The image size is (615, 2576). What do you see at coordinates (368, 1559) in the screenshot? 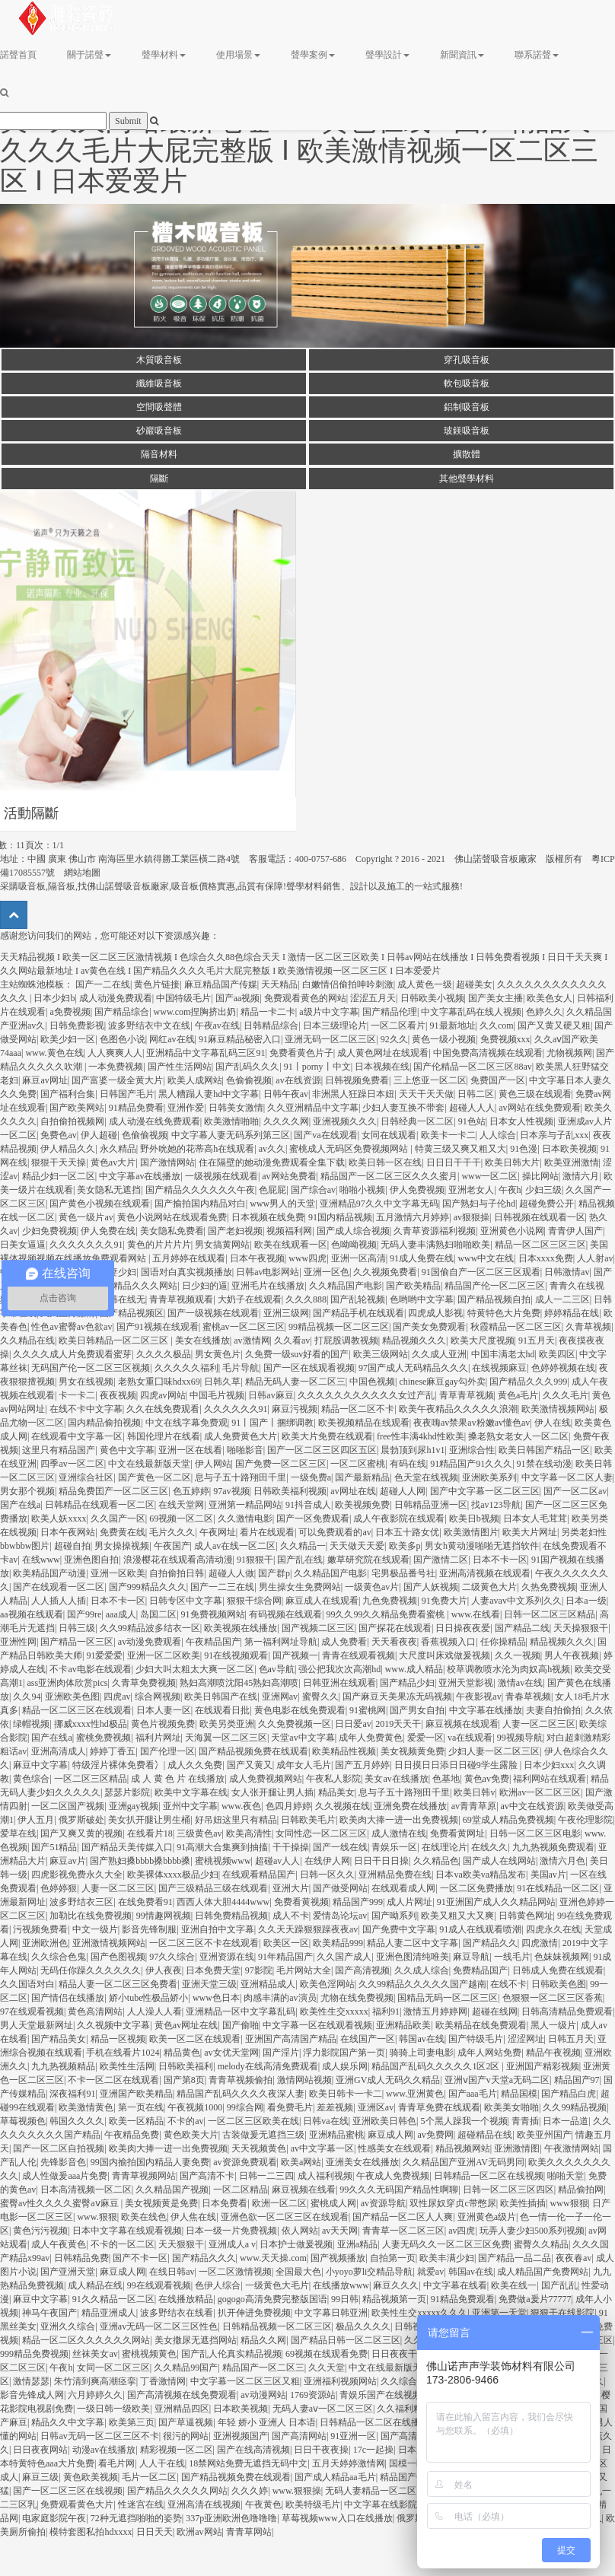
I see `嫩草研究院在线观看` at bounding box center [368, 1559].